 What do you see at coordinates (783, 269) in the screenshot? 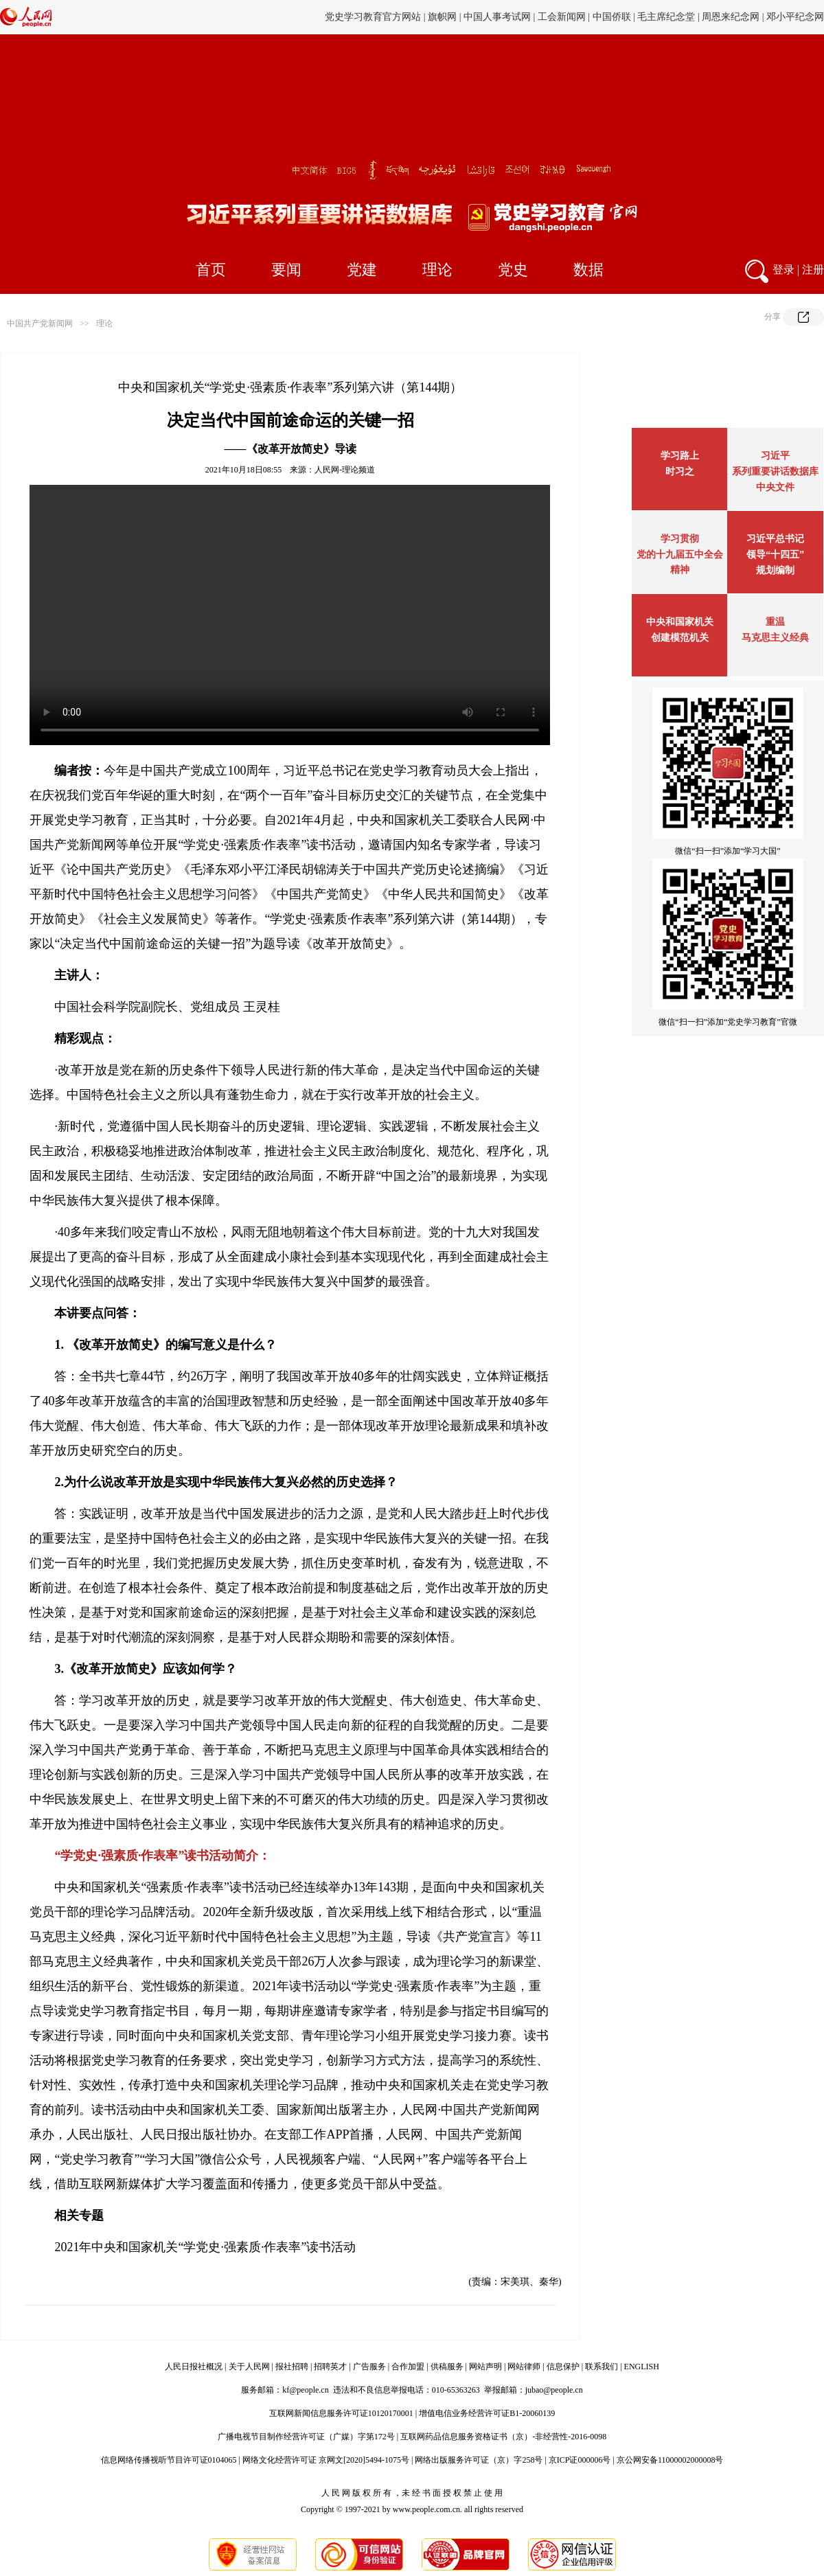
I see `登录` at bounding box center [783, 269].